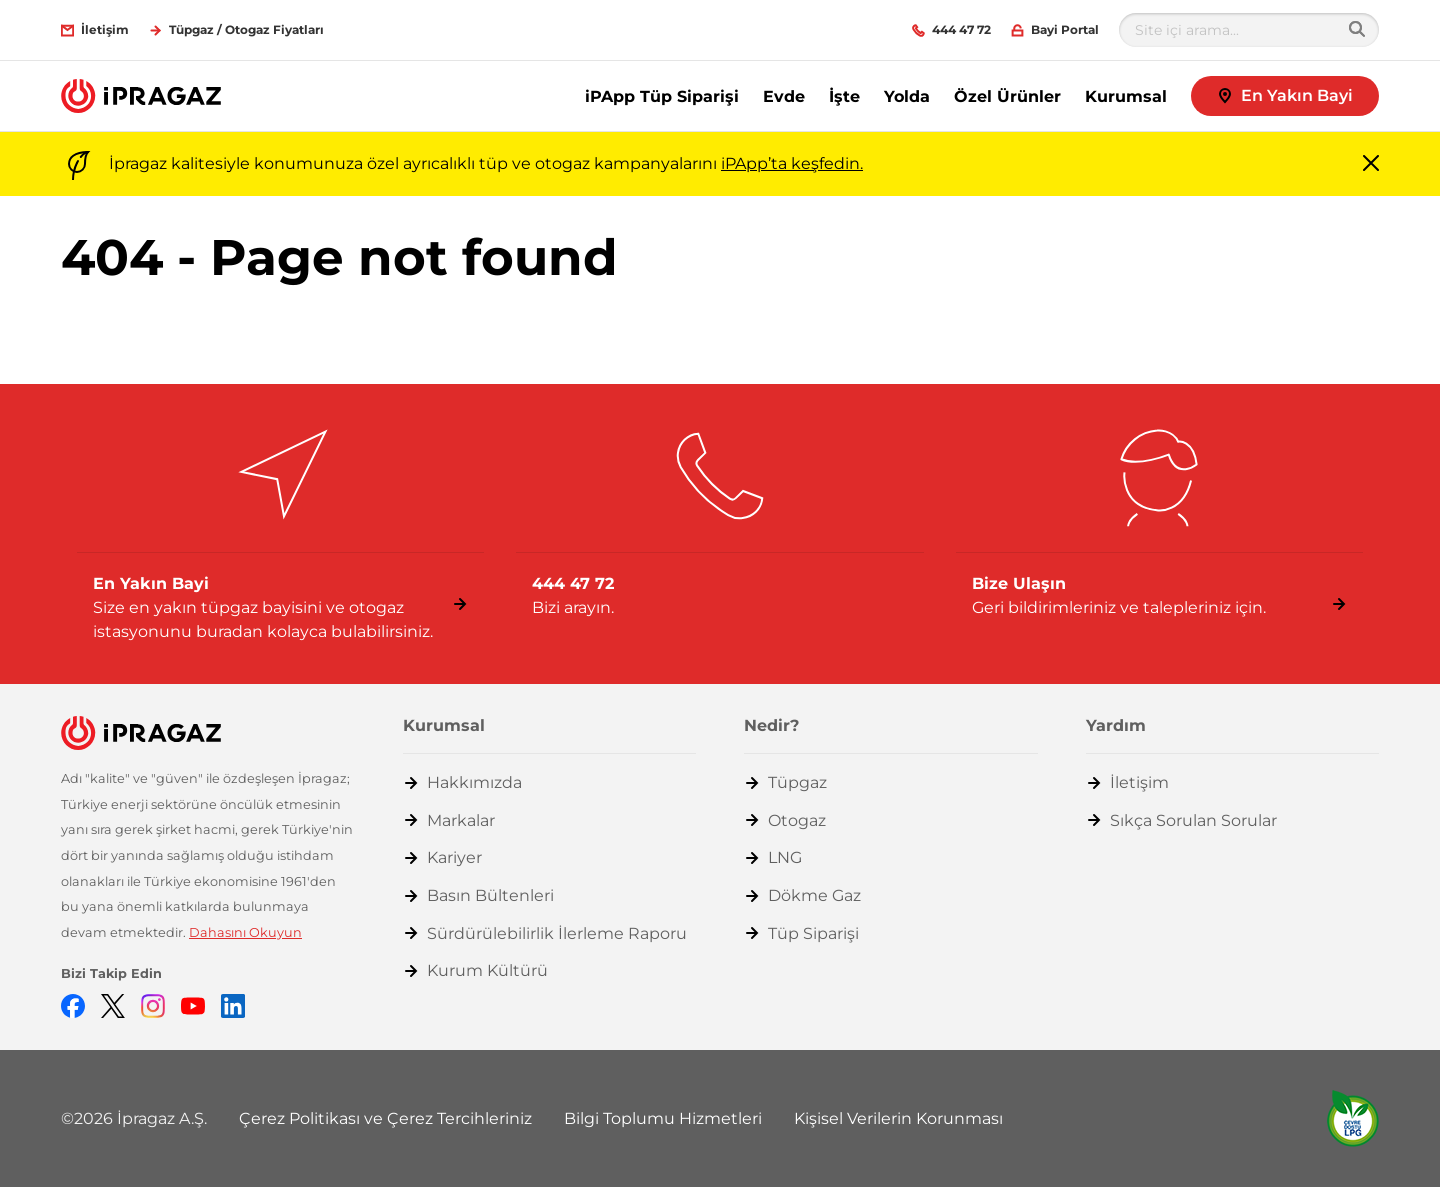 This screenshot has height=1187, width=1440. Describe the element at coordinates (792, 163) in the screenshot. I see `iPApp’ta keşfedin.` at that location.